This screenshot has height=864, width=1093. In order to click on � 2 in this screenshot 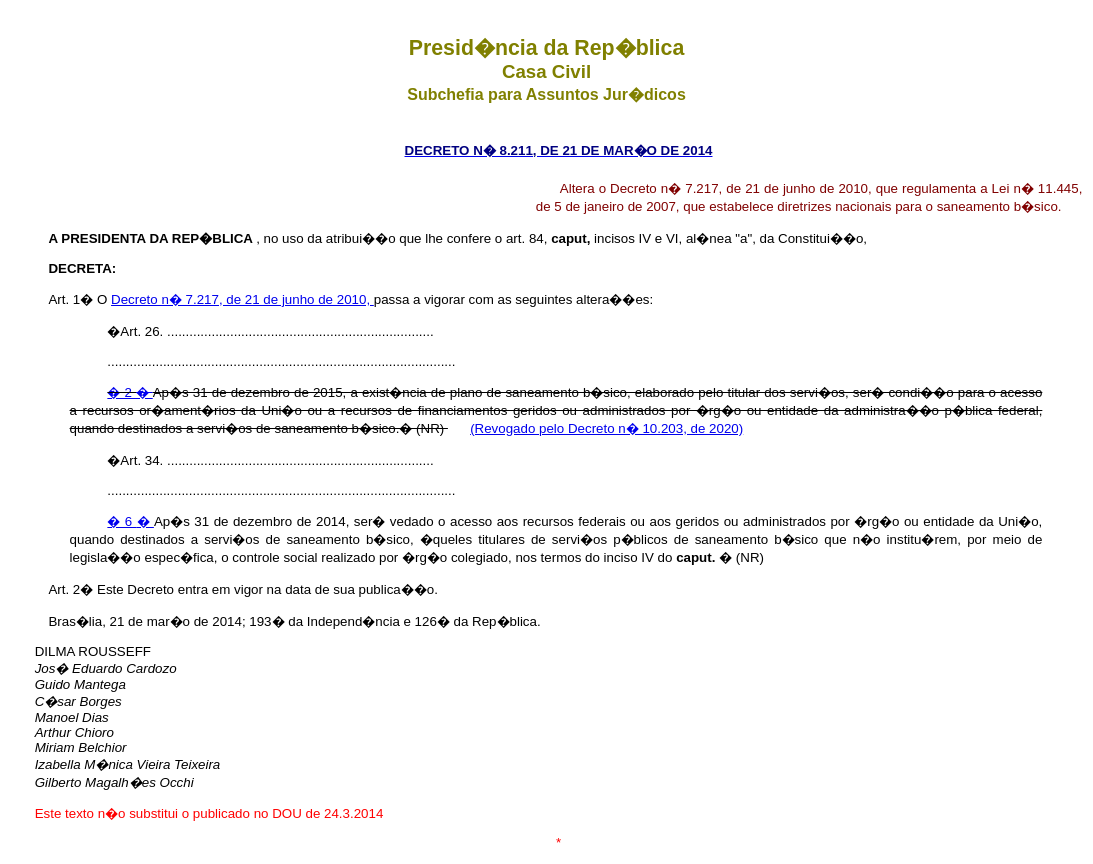, I will do `click(121, 392)`.